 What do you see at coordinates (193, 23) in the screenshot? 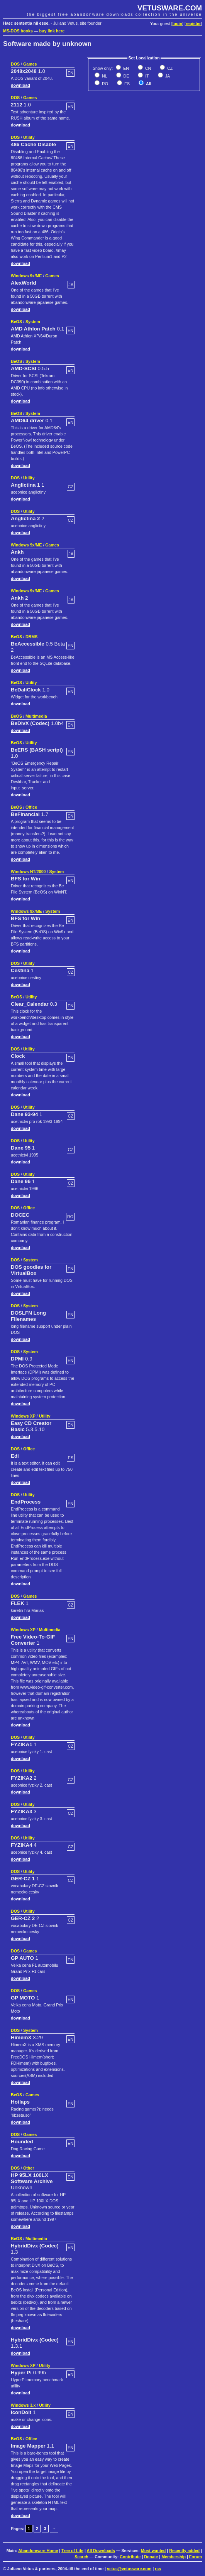
I see `register` at bounding box center [193, 23].